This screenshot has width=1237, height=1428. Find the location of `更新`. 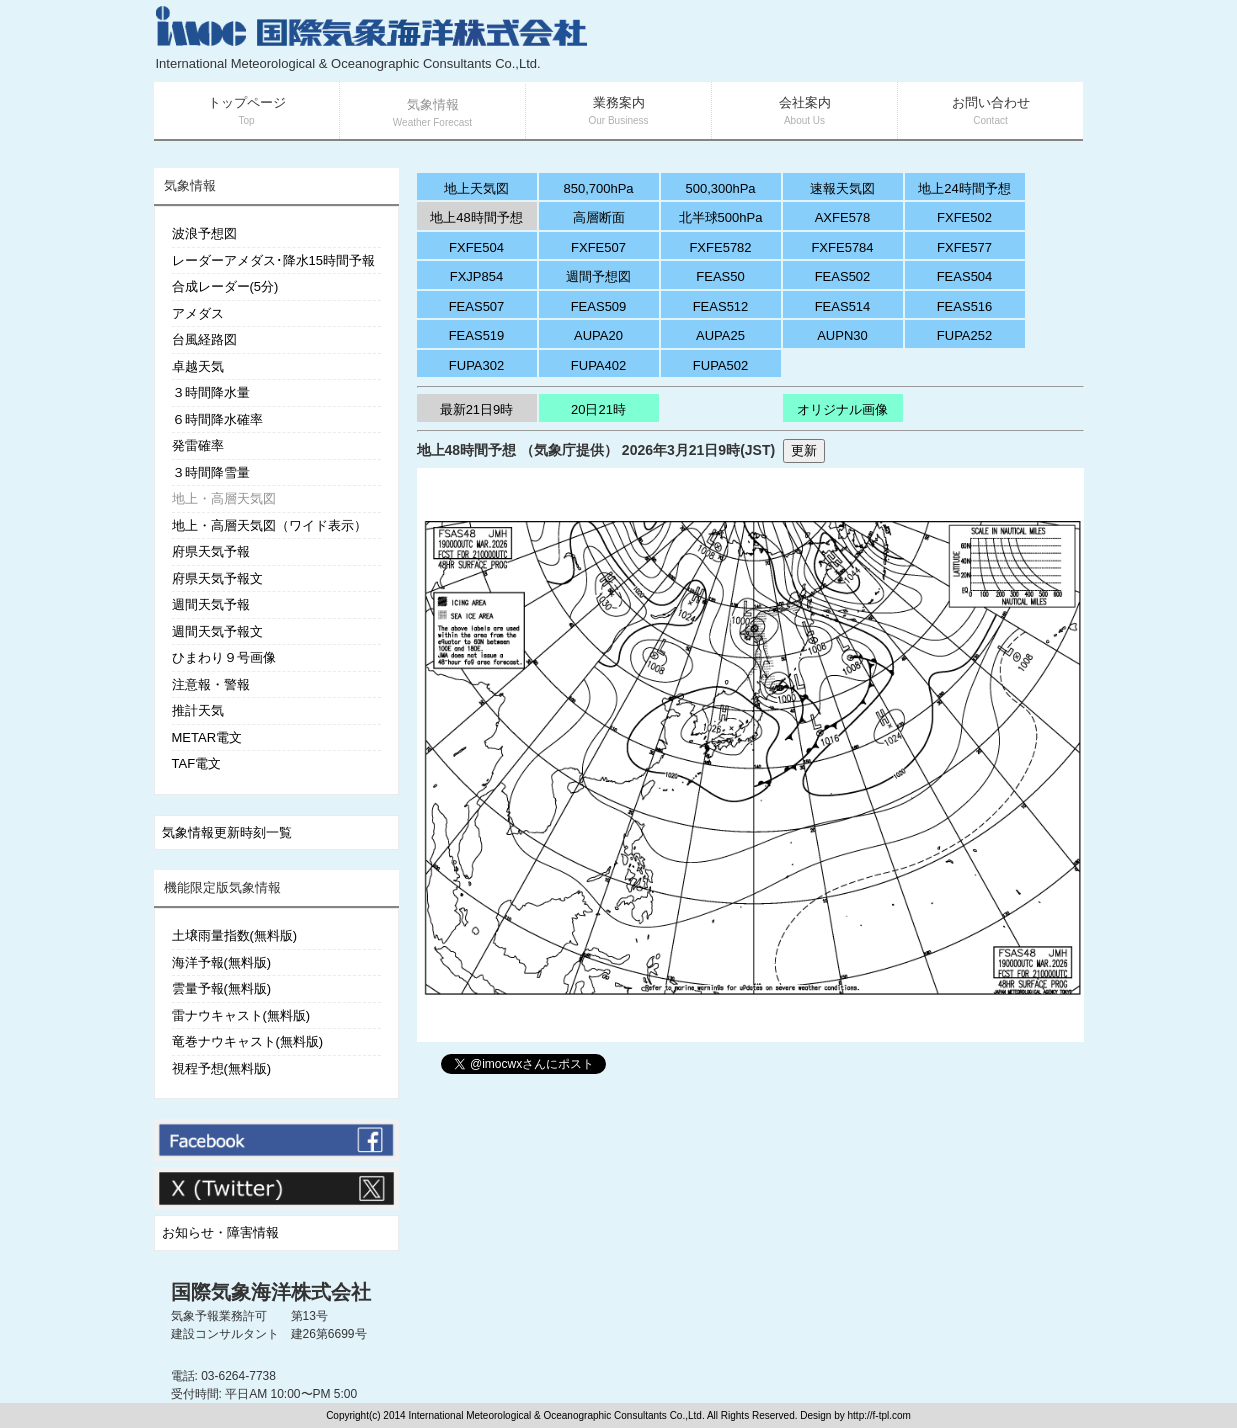

更新 is located at coordinates (804, 450).